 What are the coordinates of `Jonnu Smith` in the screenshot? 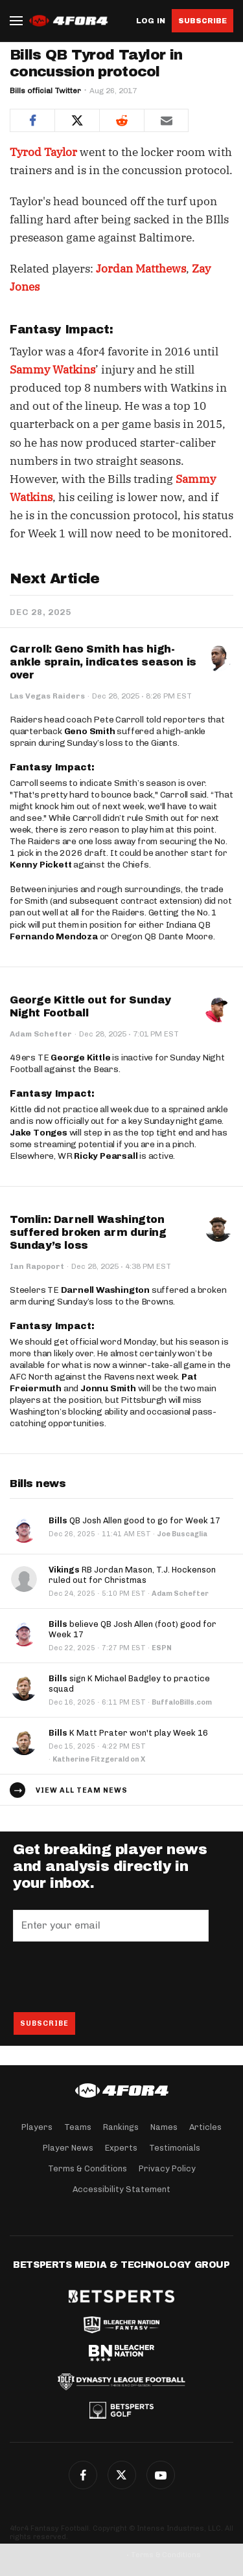 It's located at (108, 1388).